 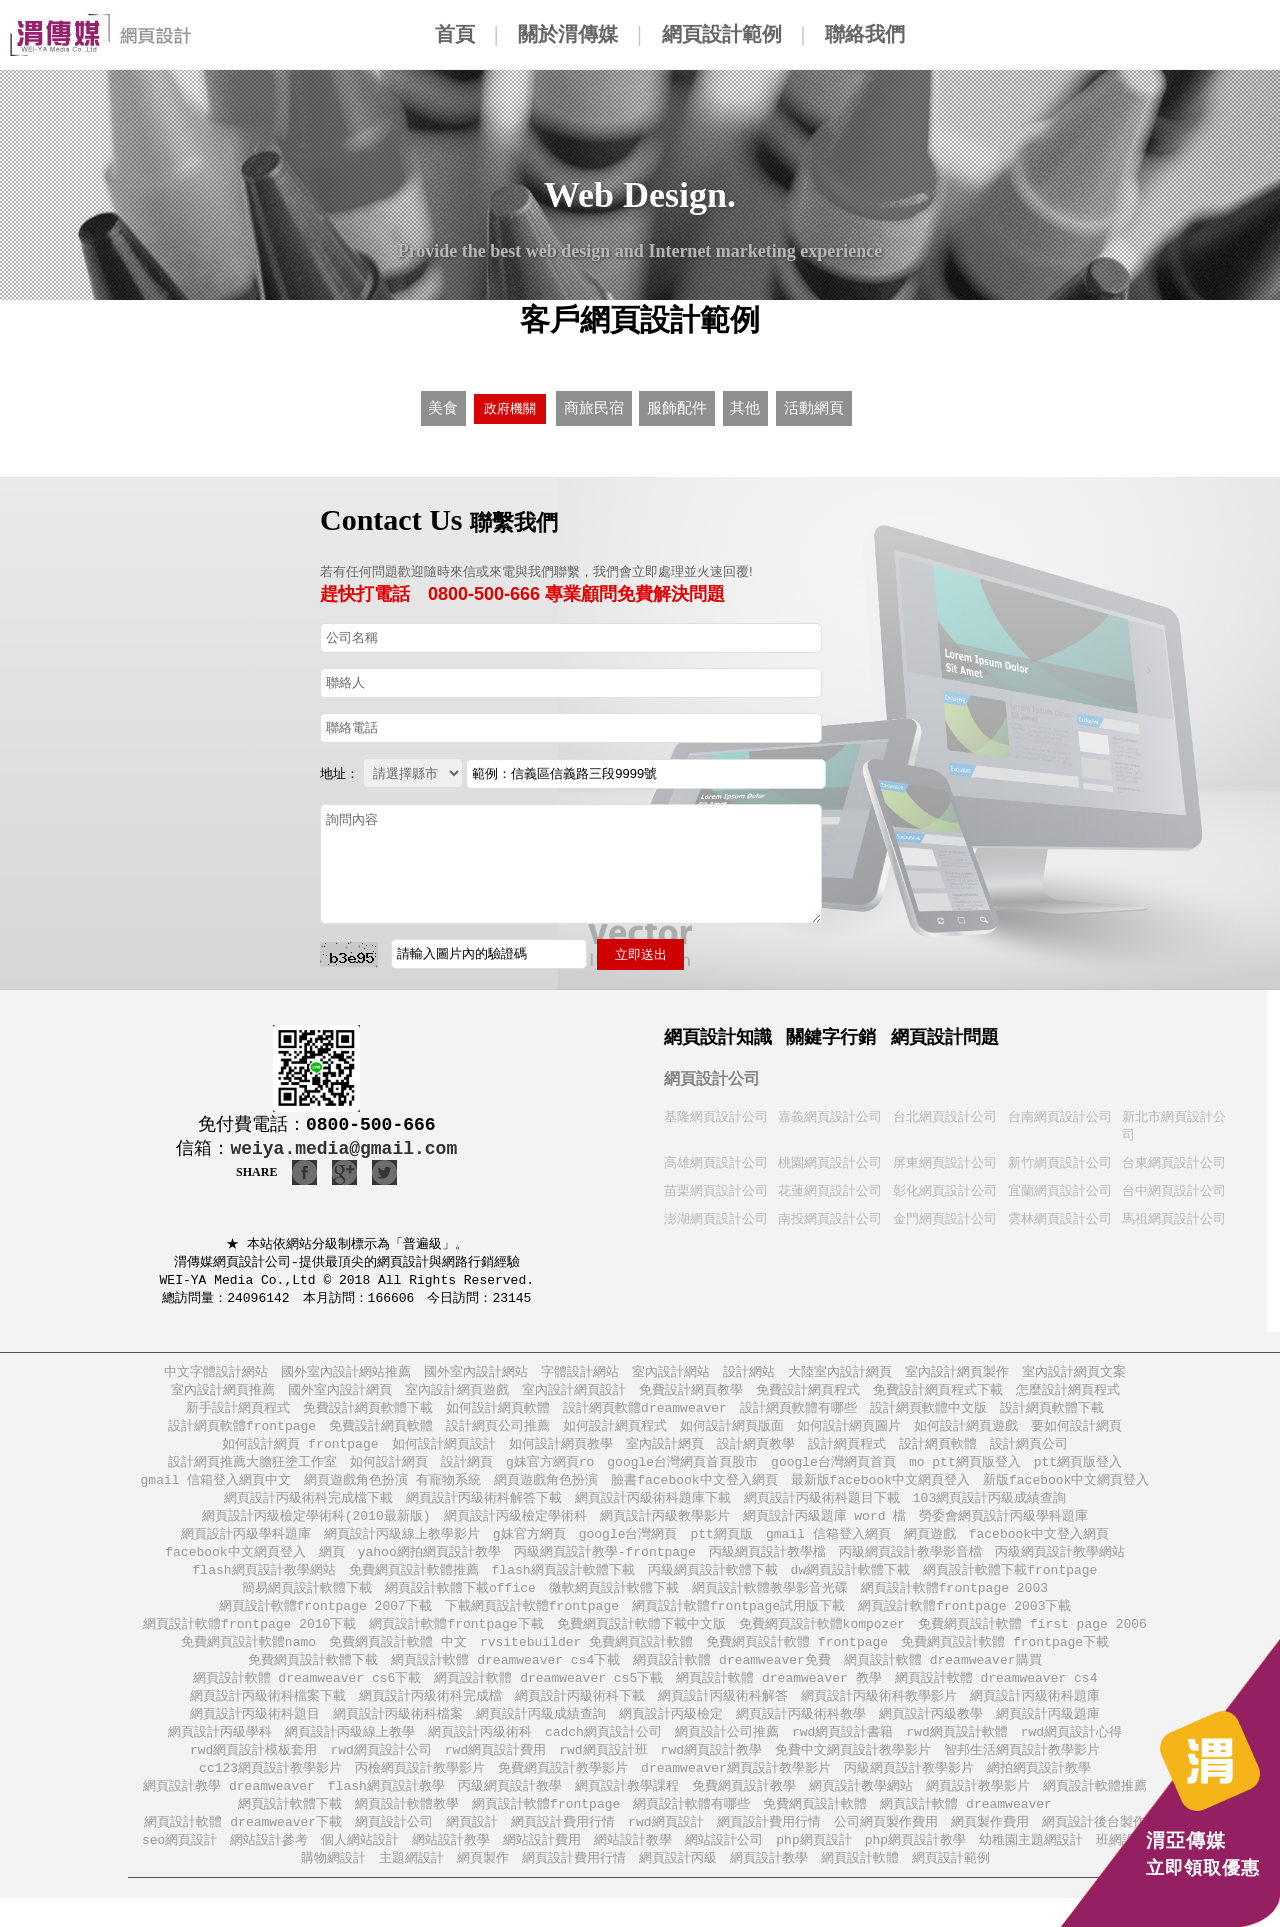 What do you see at coordinates (243, 1848) in the screenshot?
I see `網頁設計軟體 dreamweaver下載` at bounding box center [243, 1848].